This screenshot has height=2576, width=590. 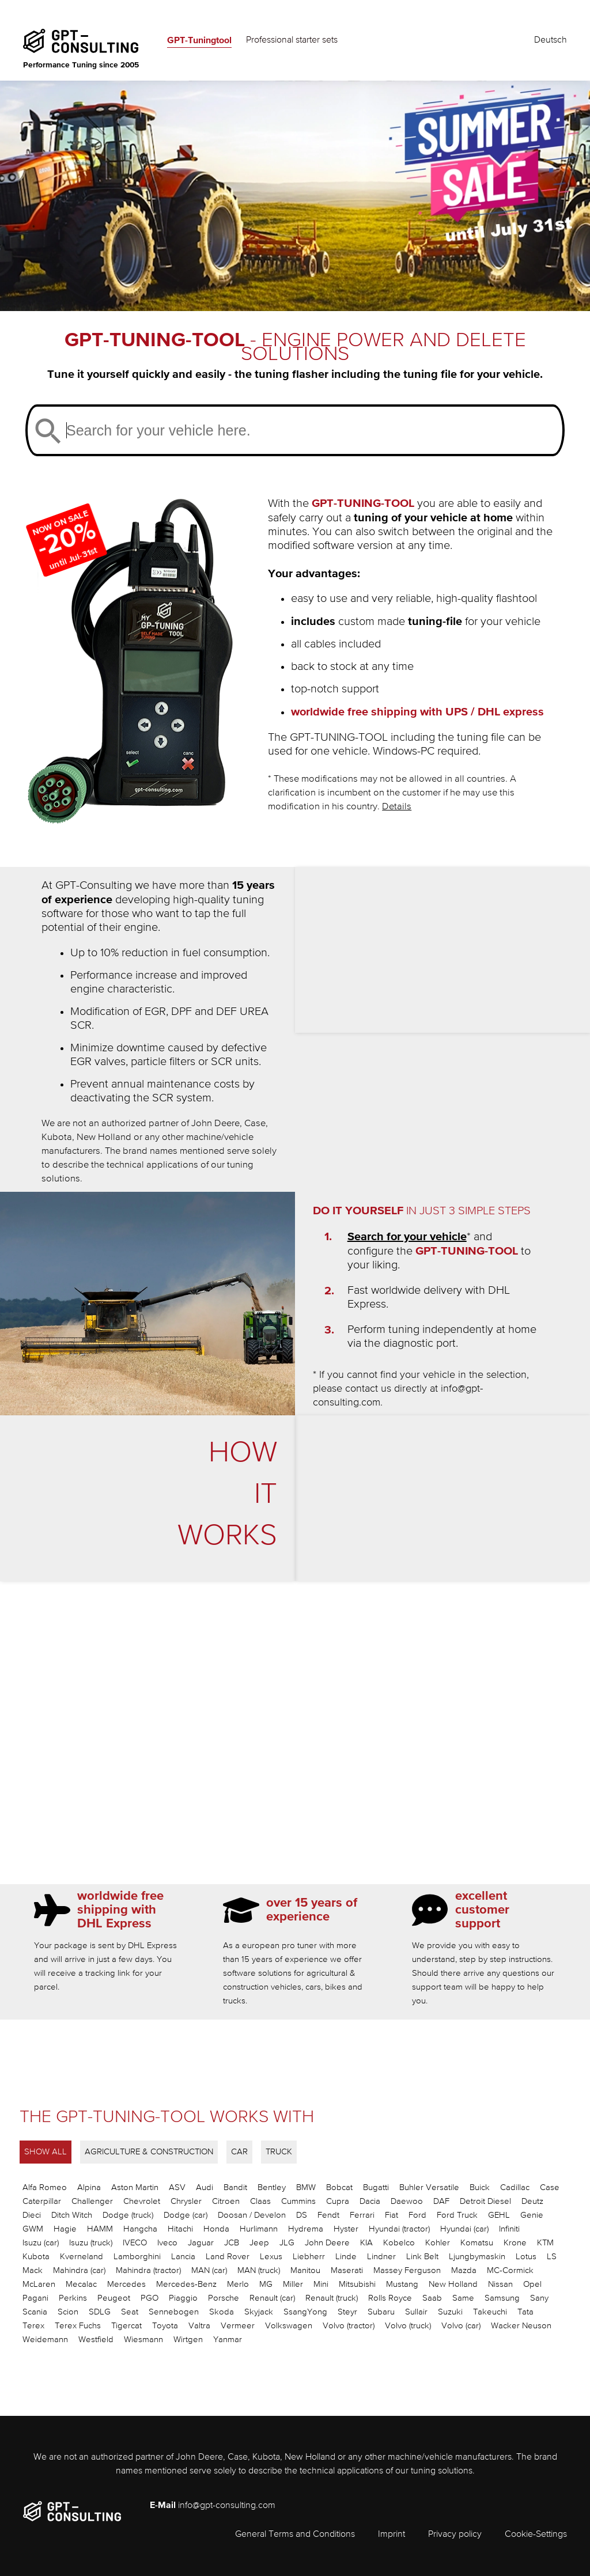 I want to click on Wacker Neuson, so click(x=521, y=2325).